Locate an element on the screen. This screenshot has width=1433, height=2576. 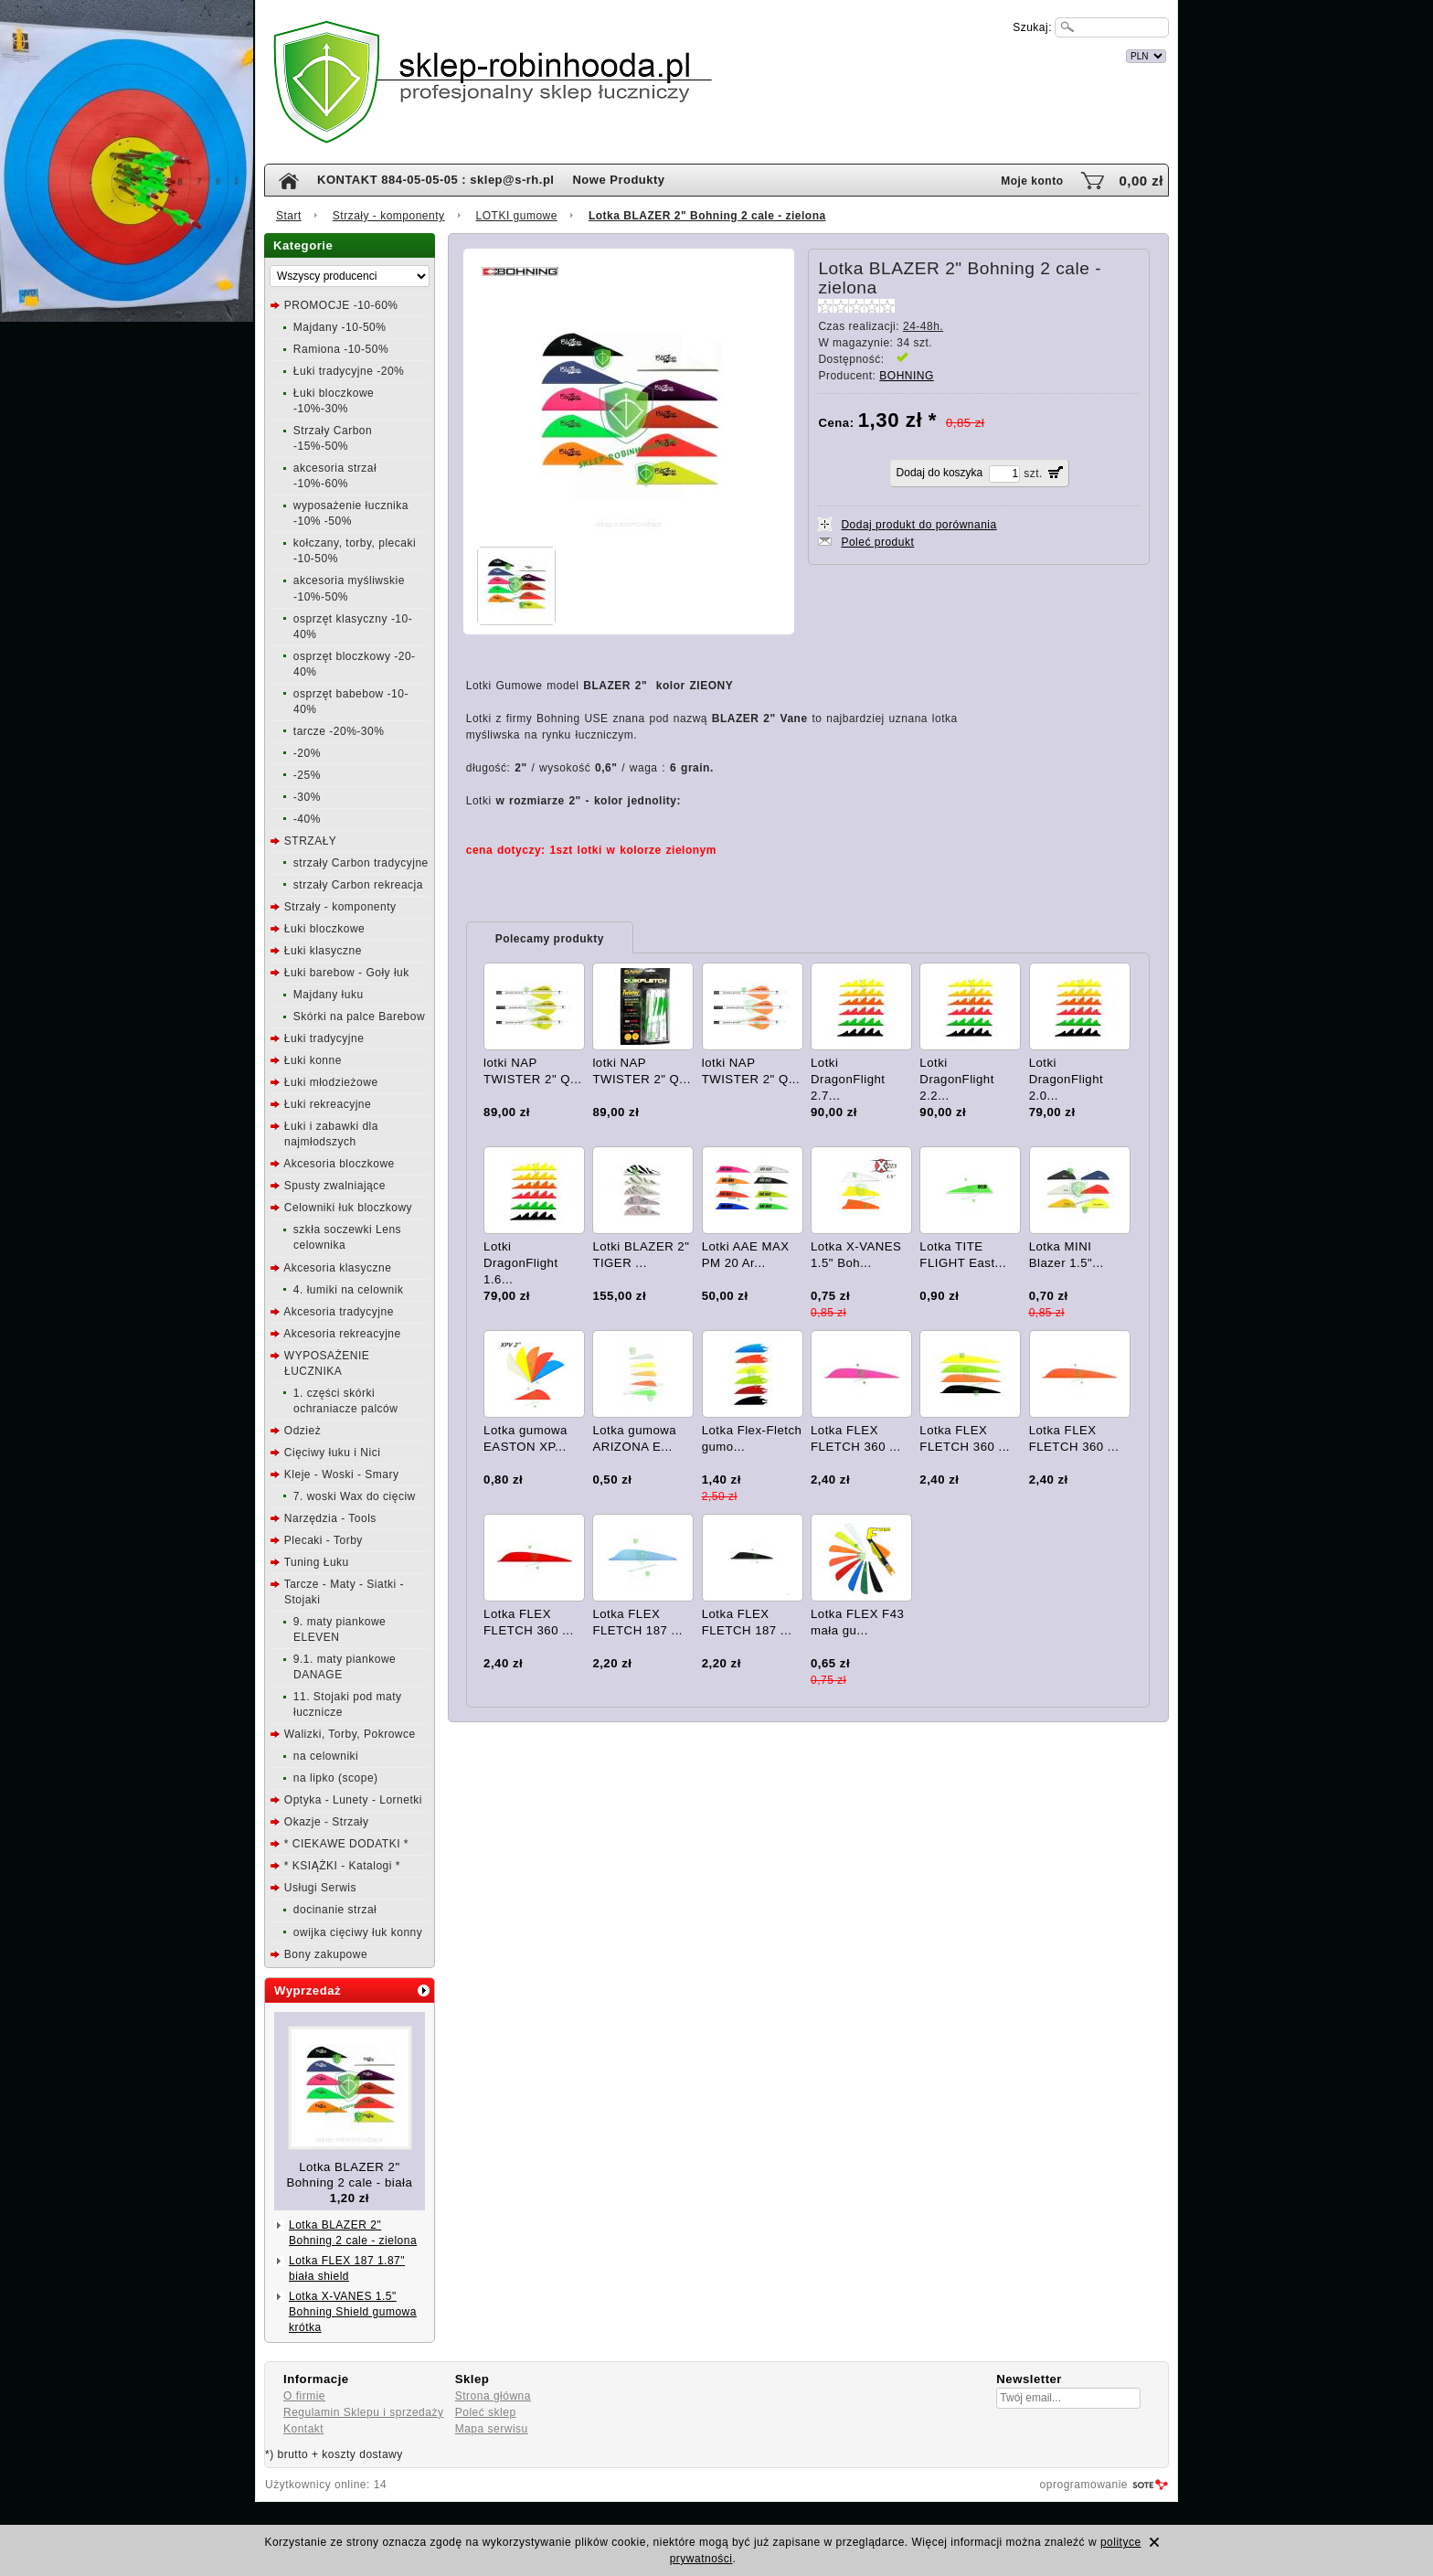
Mapa serwisu is located at coordinates (491, 2428).